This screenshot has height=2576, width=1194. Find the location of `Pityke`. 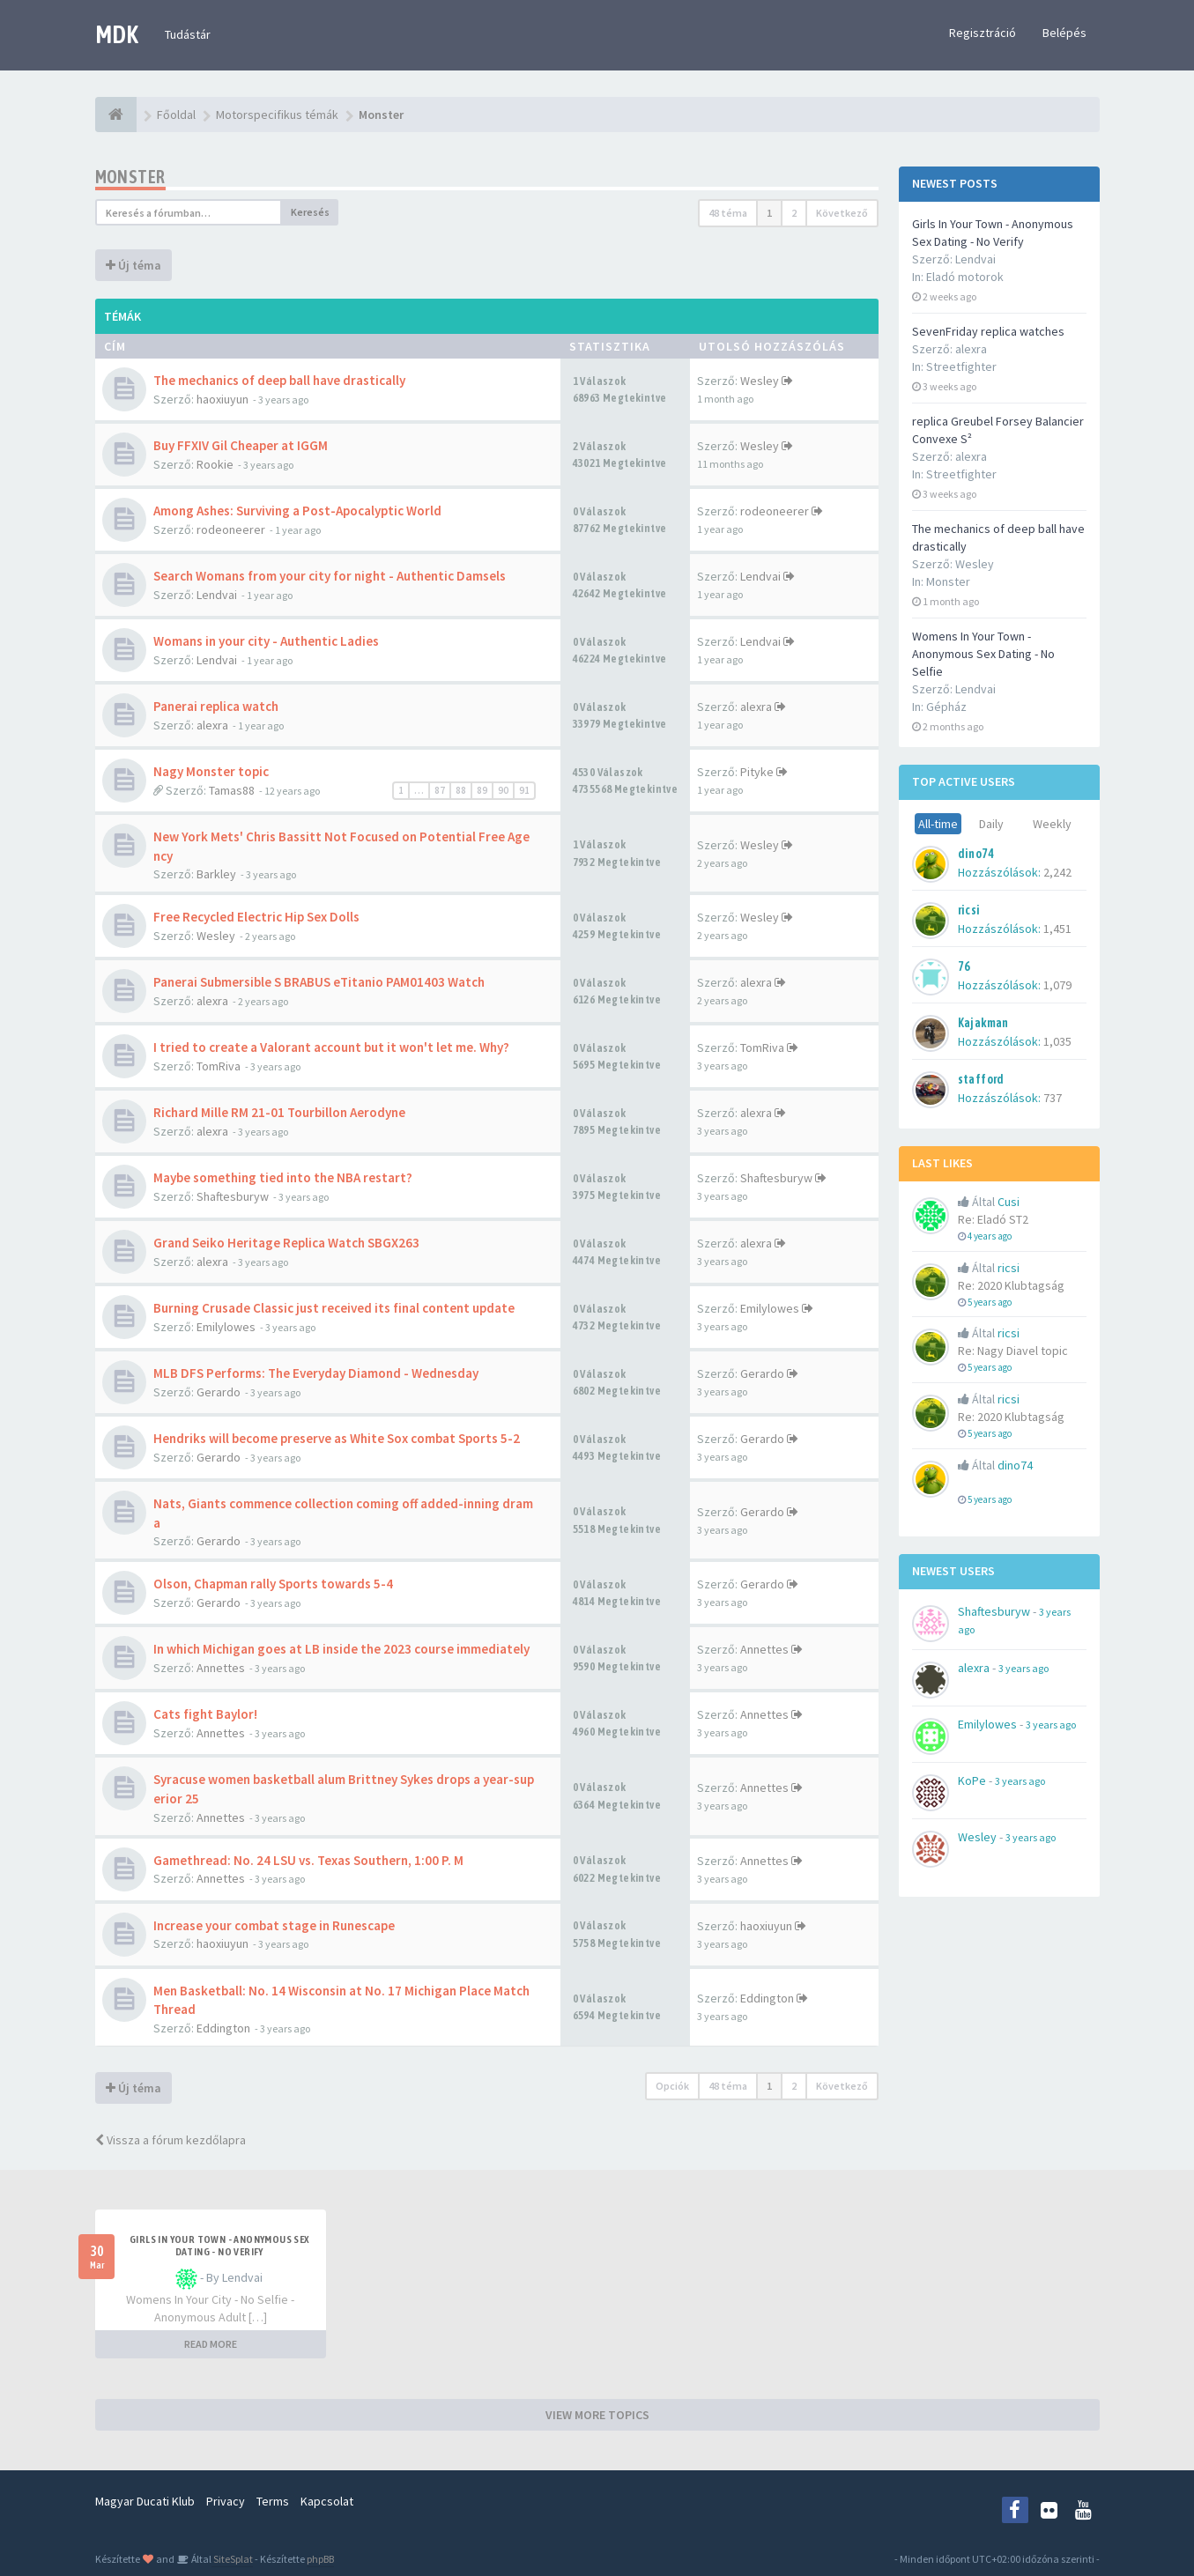

Pityke is located at coordinates (757, 772).